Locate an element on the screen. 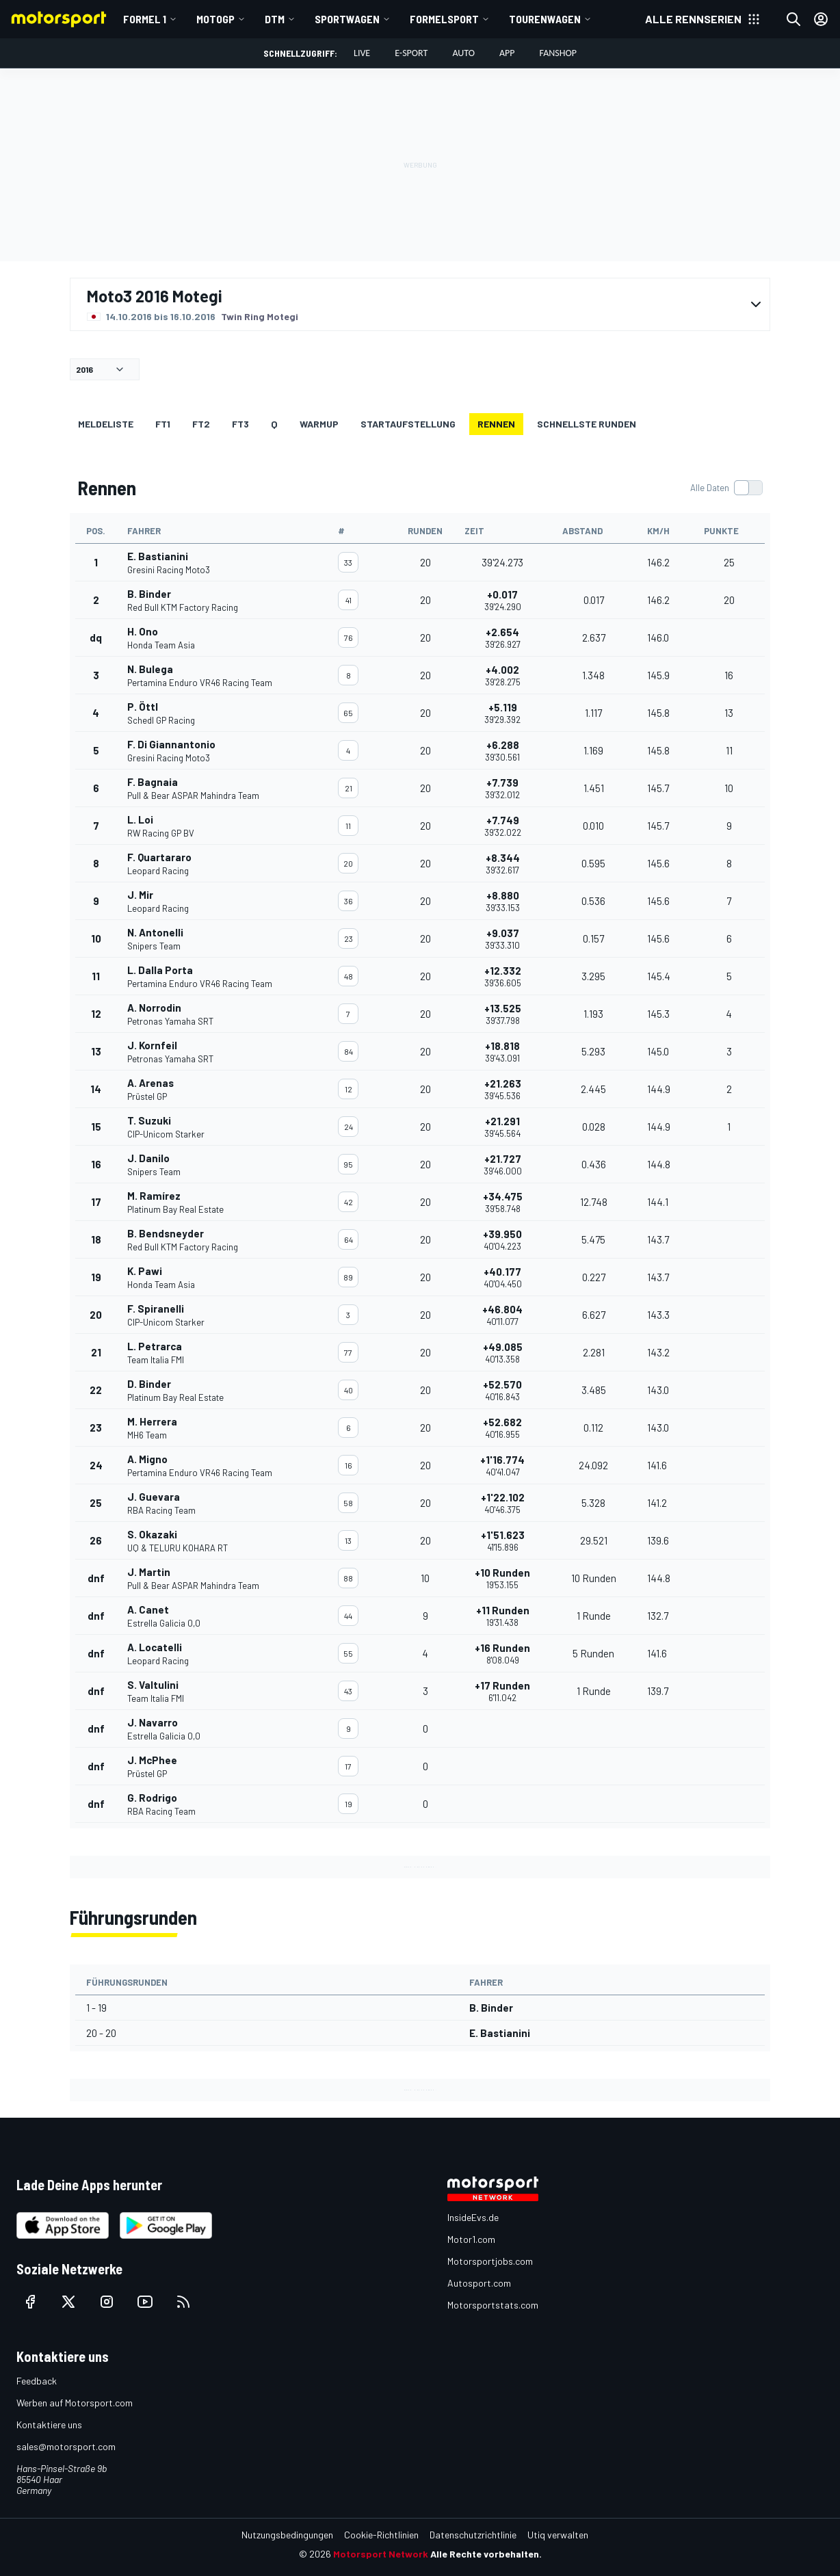  Motorsportstats.com is located at coordinates (492, 2305).